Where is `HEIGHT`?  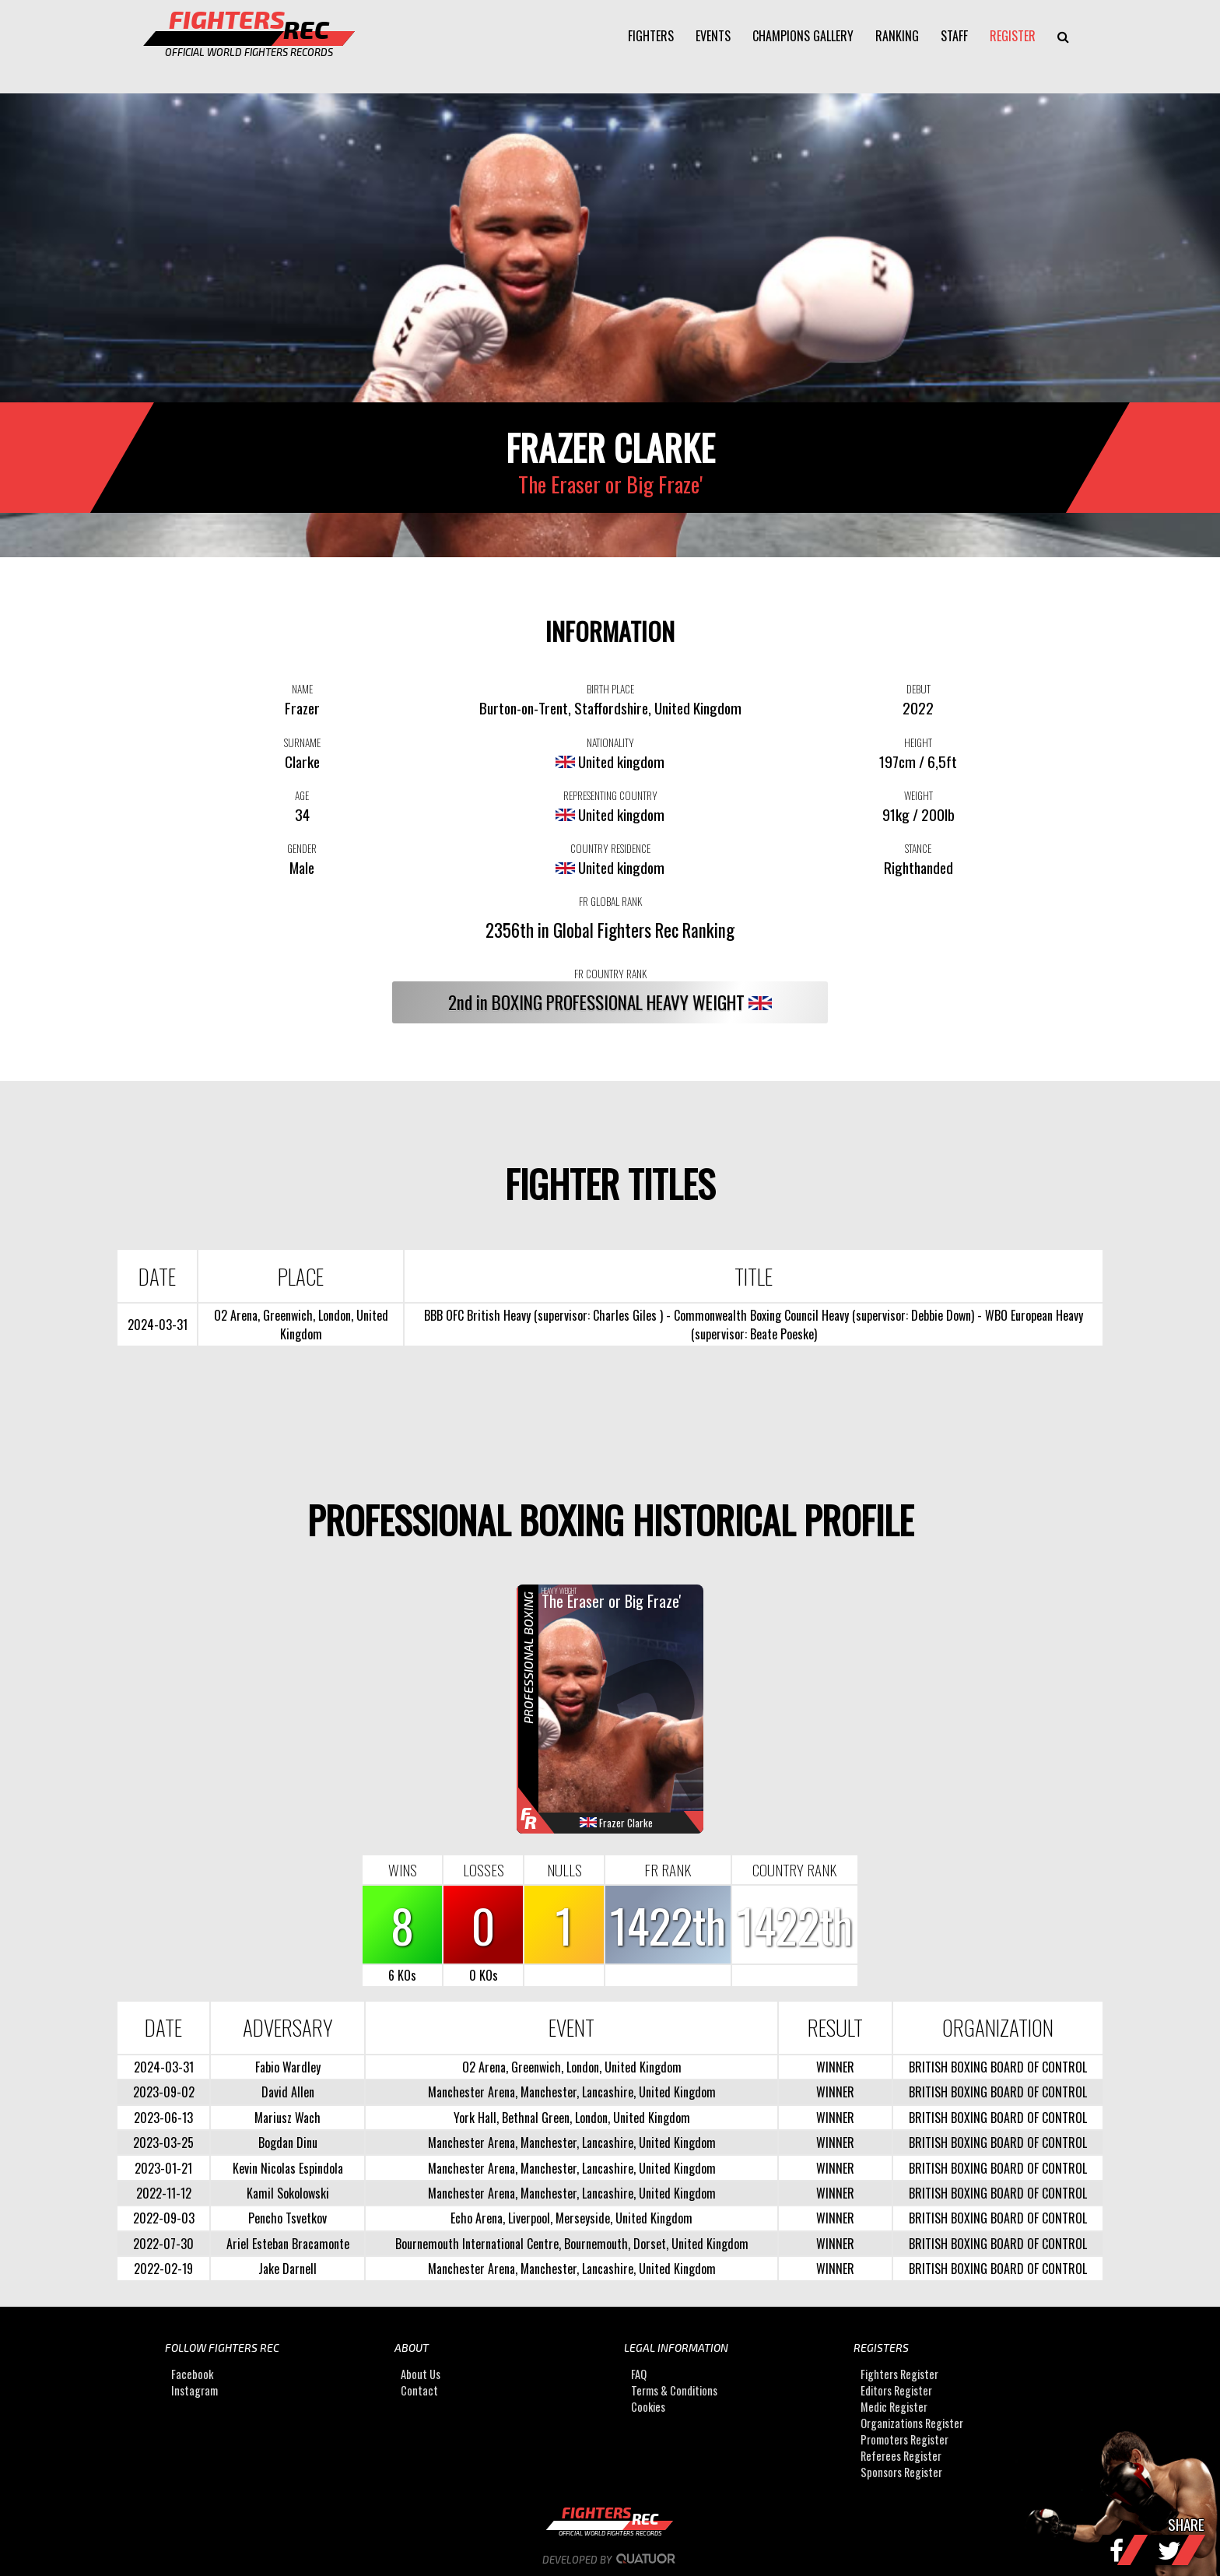
HEIGHT is located at coordinates (918, 742).